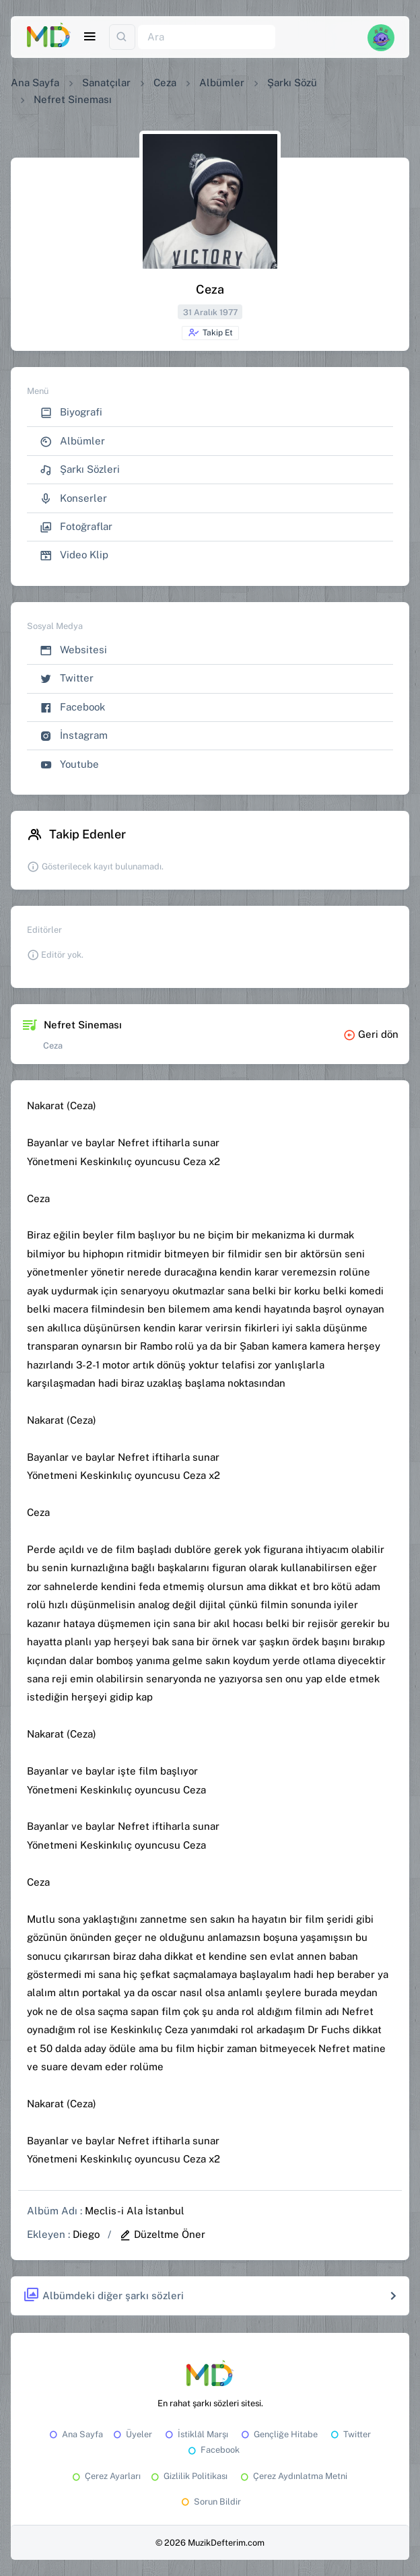  Describe the element at coordinates (370, 1034) in the screenshot. I see `Geri dön` at that location.